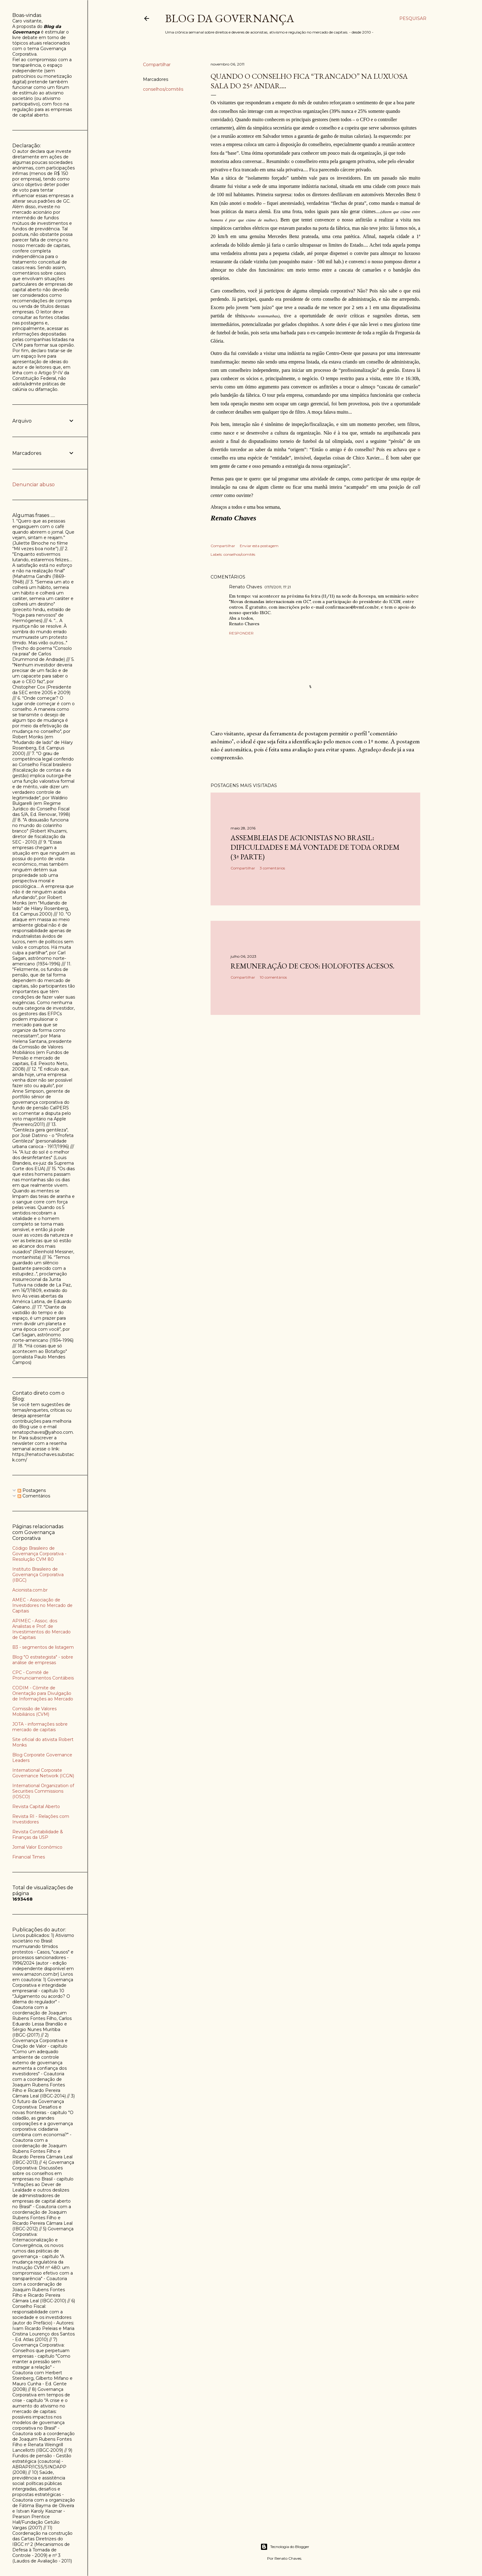 The height and width of the screenshot is (2576, 482). Describe the element at coordinates (41, 1629) in the screenshot. I see `APIMEC - Assoc. dos Analistas e Prof. de Investimentos do Mercado de Capitais` at that location.